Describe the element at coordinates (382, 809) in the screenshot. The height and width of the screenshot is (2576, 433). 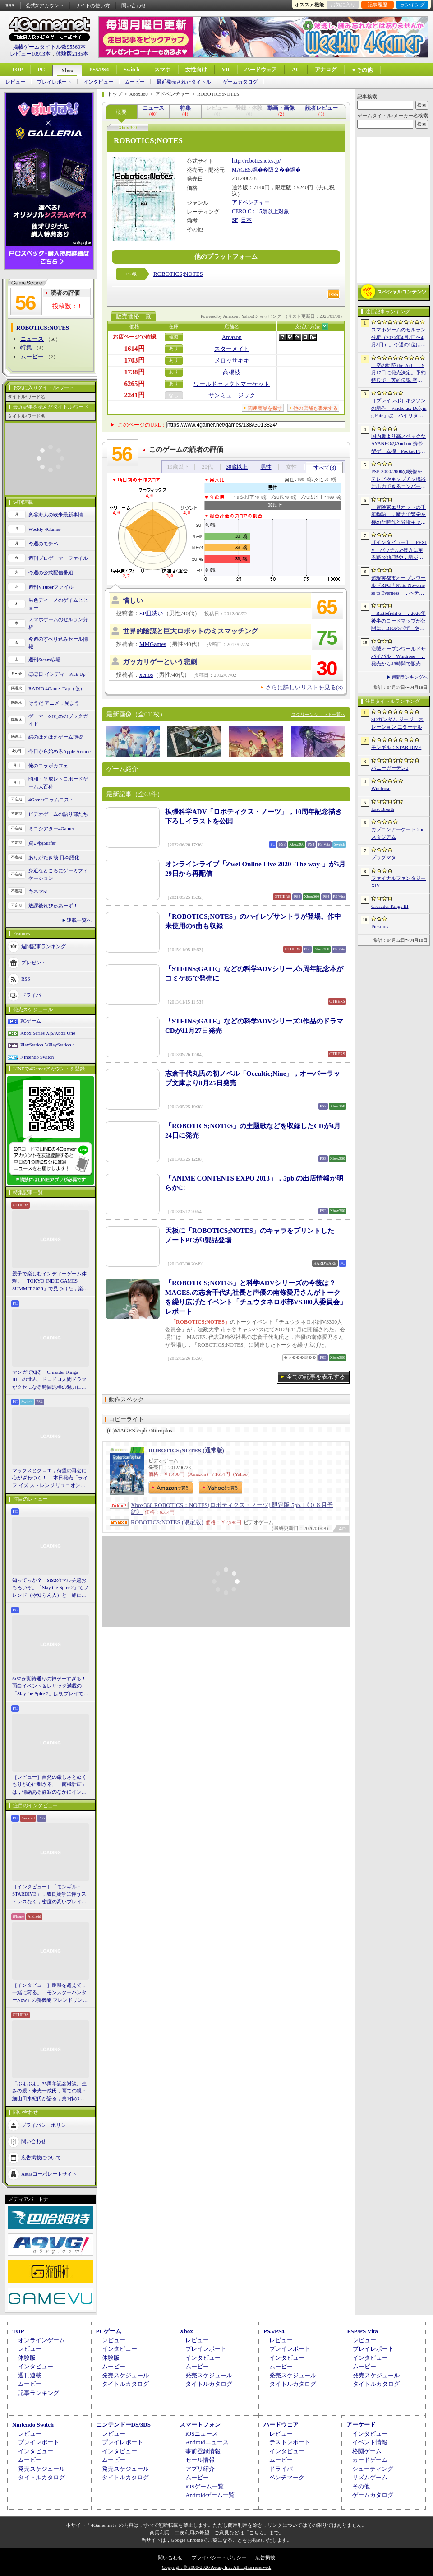
I see `Last Breath` at that location.